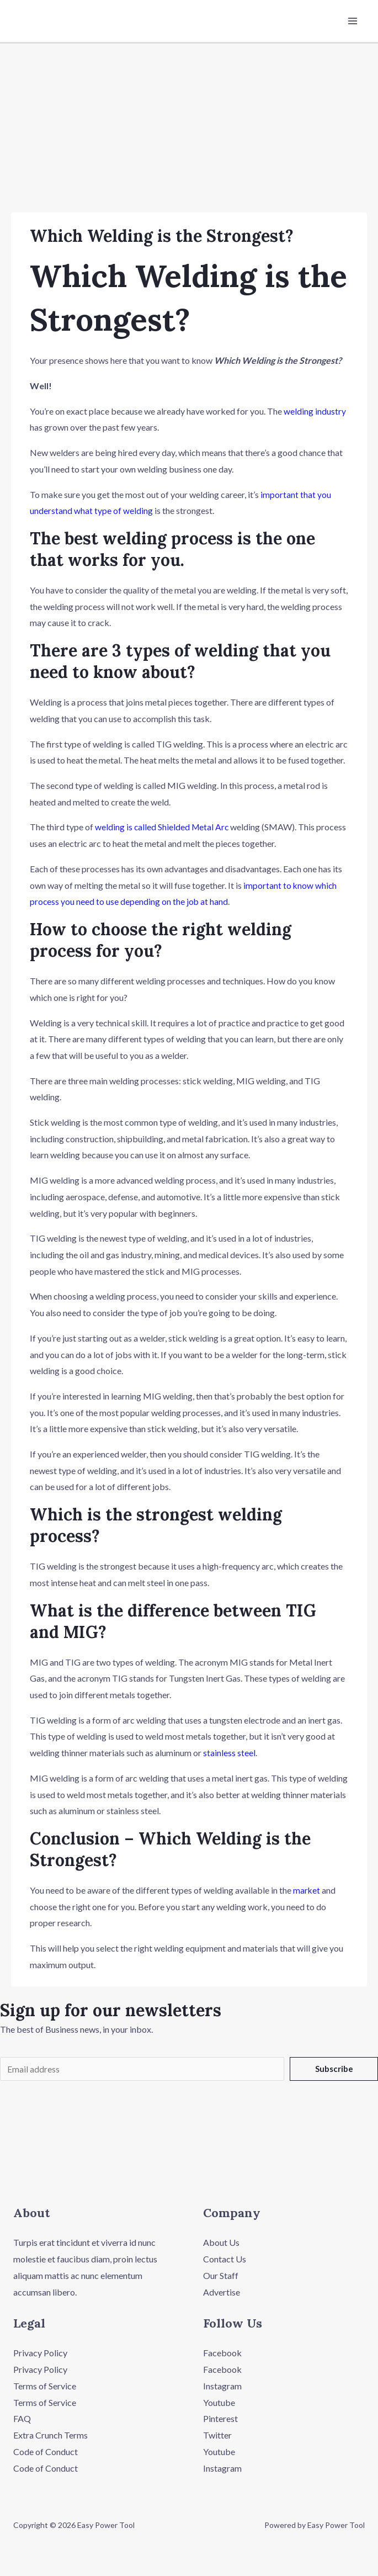 Image resolution: width=378 pixels, height=2576 pixels. Describe the element at coordinates (229, 1753) in the screenshot. I see `stainless steel` at that location.